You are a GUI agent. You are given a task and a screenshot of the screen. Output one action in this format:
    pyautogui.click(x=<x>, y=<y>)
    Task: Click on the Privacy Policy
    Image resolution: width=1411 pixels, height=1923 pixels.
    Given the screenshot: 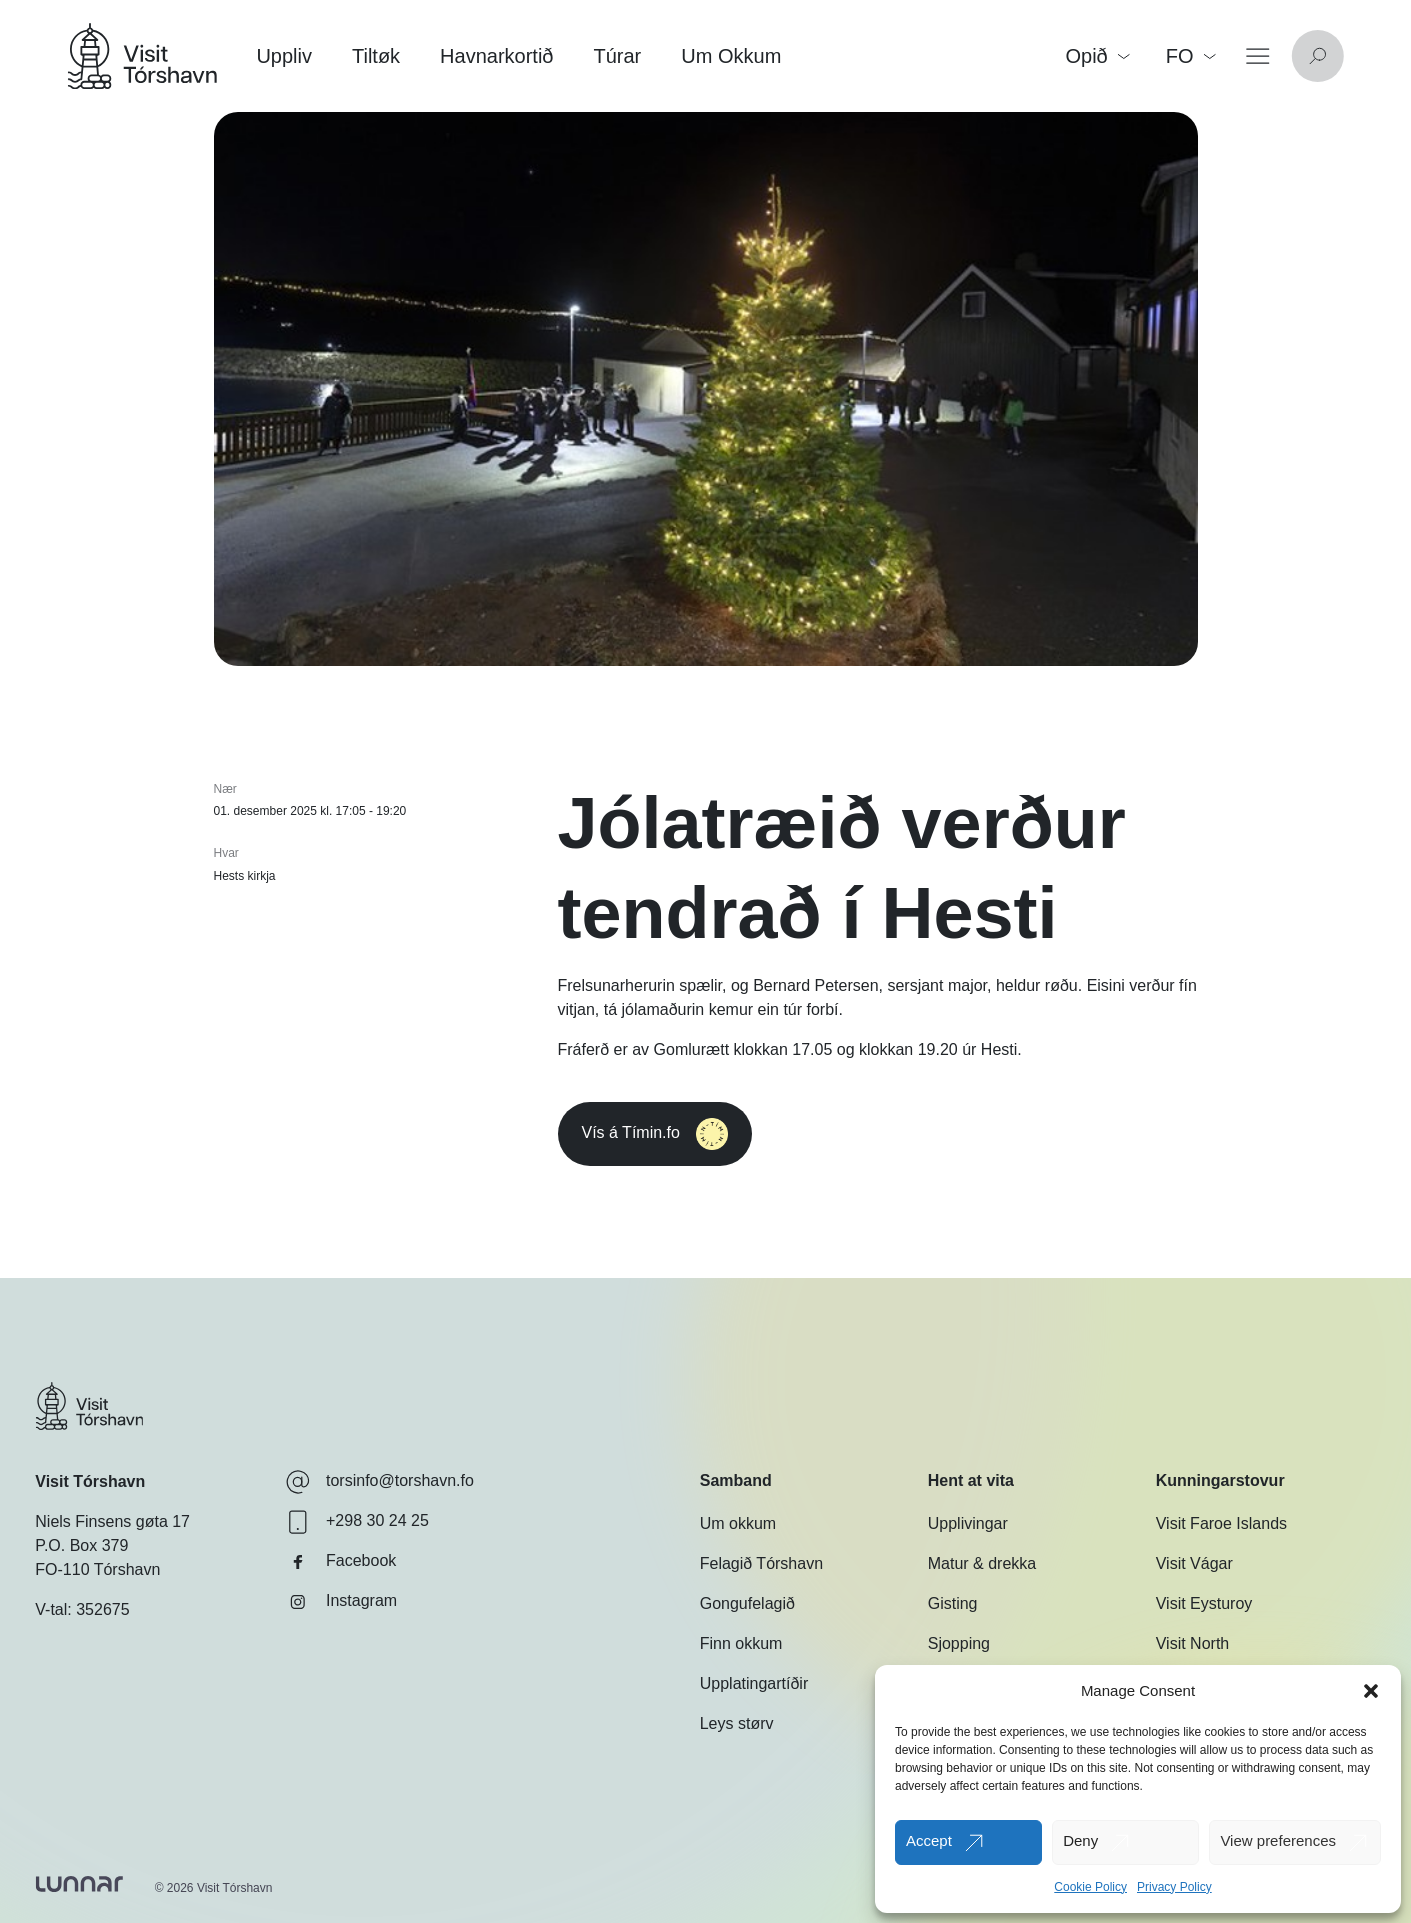 What is the action you would take?
    pyautogui.click(x=1174, y=1887)
    